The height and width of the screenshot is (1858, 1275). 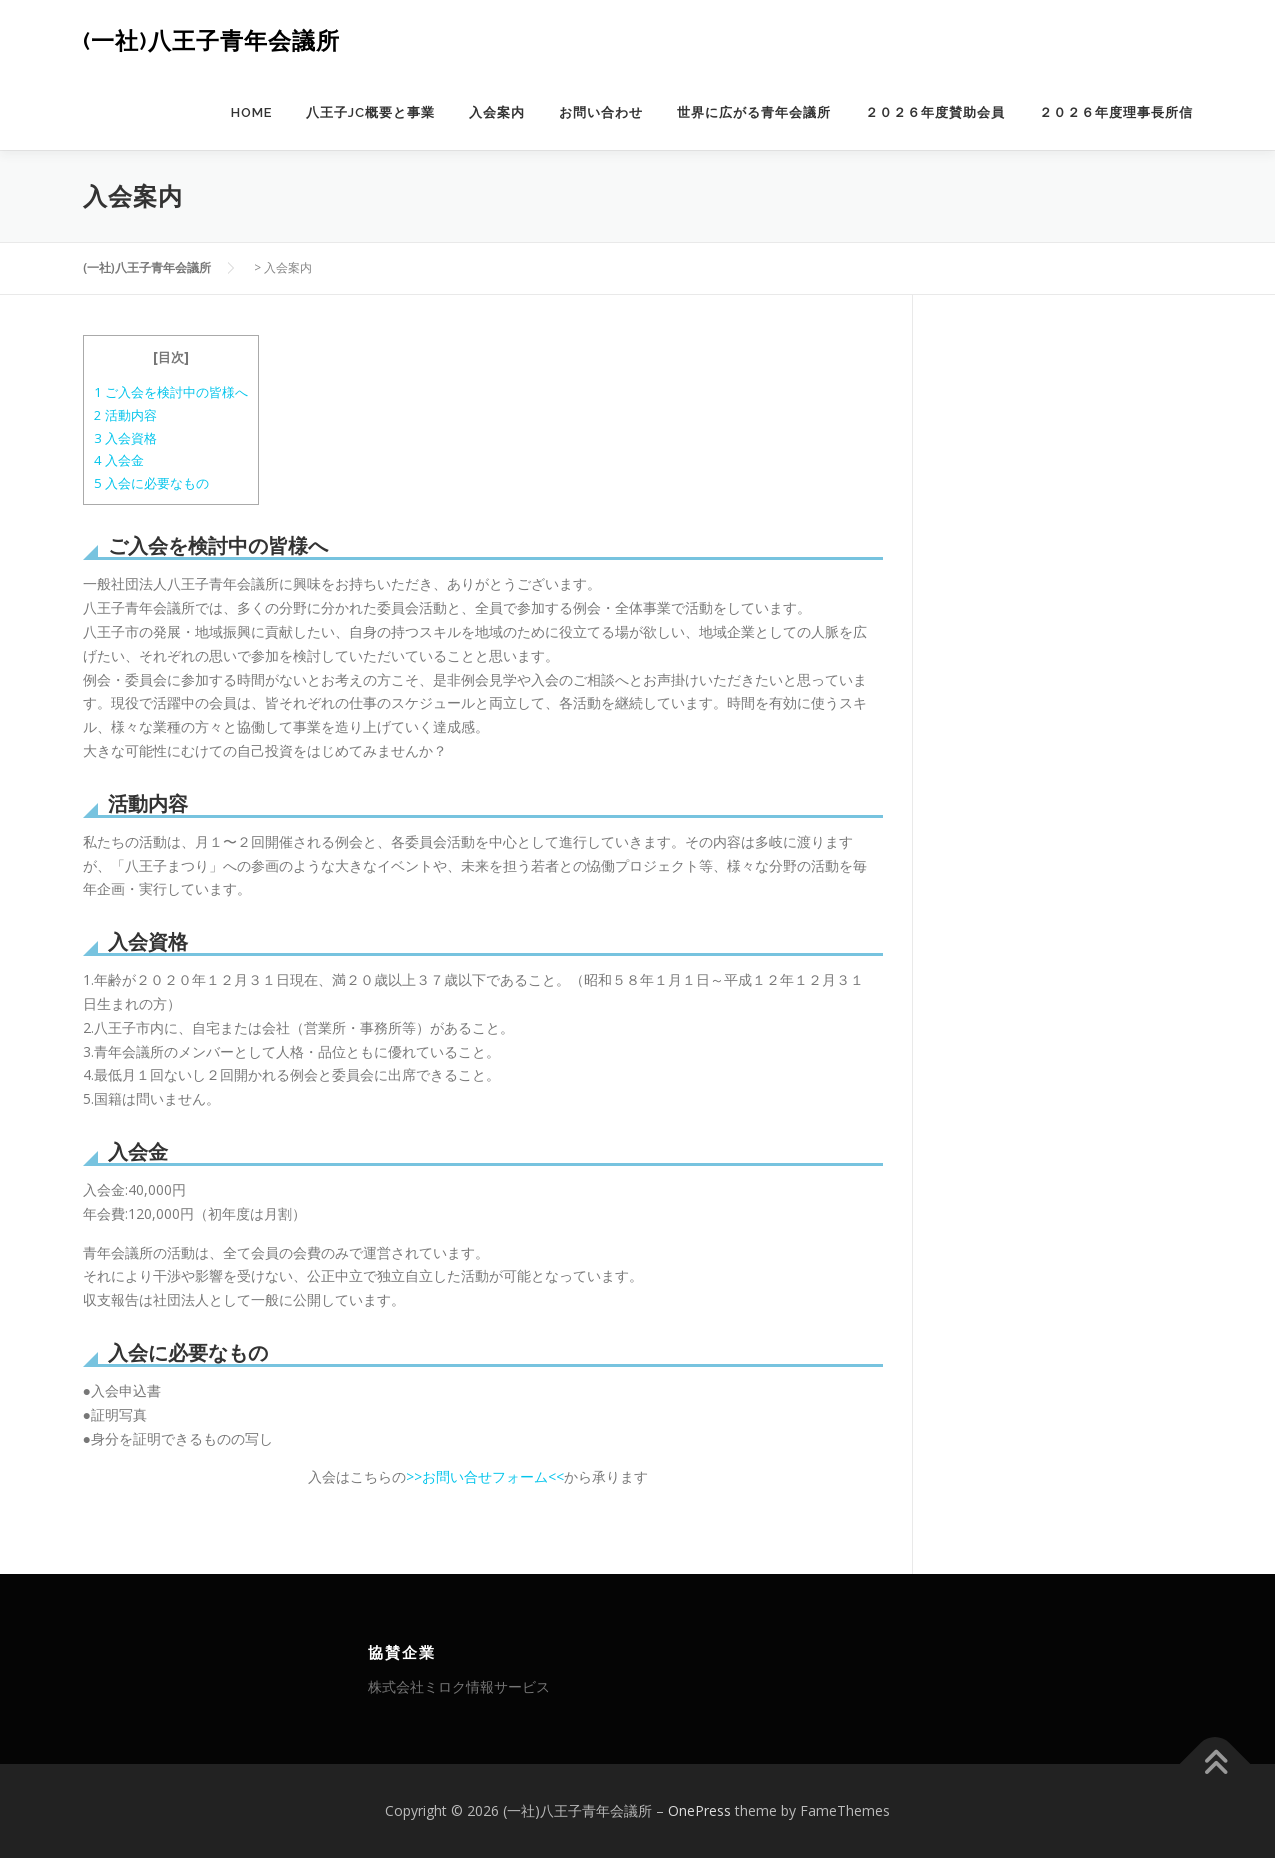 I want to click on 入会に必要なもの, so click(x=151, y=483).